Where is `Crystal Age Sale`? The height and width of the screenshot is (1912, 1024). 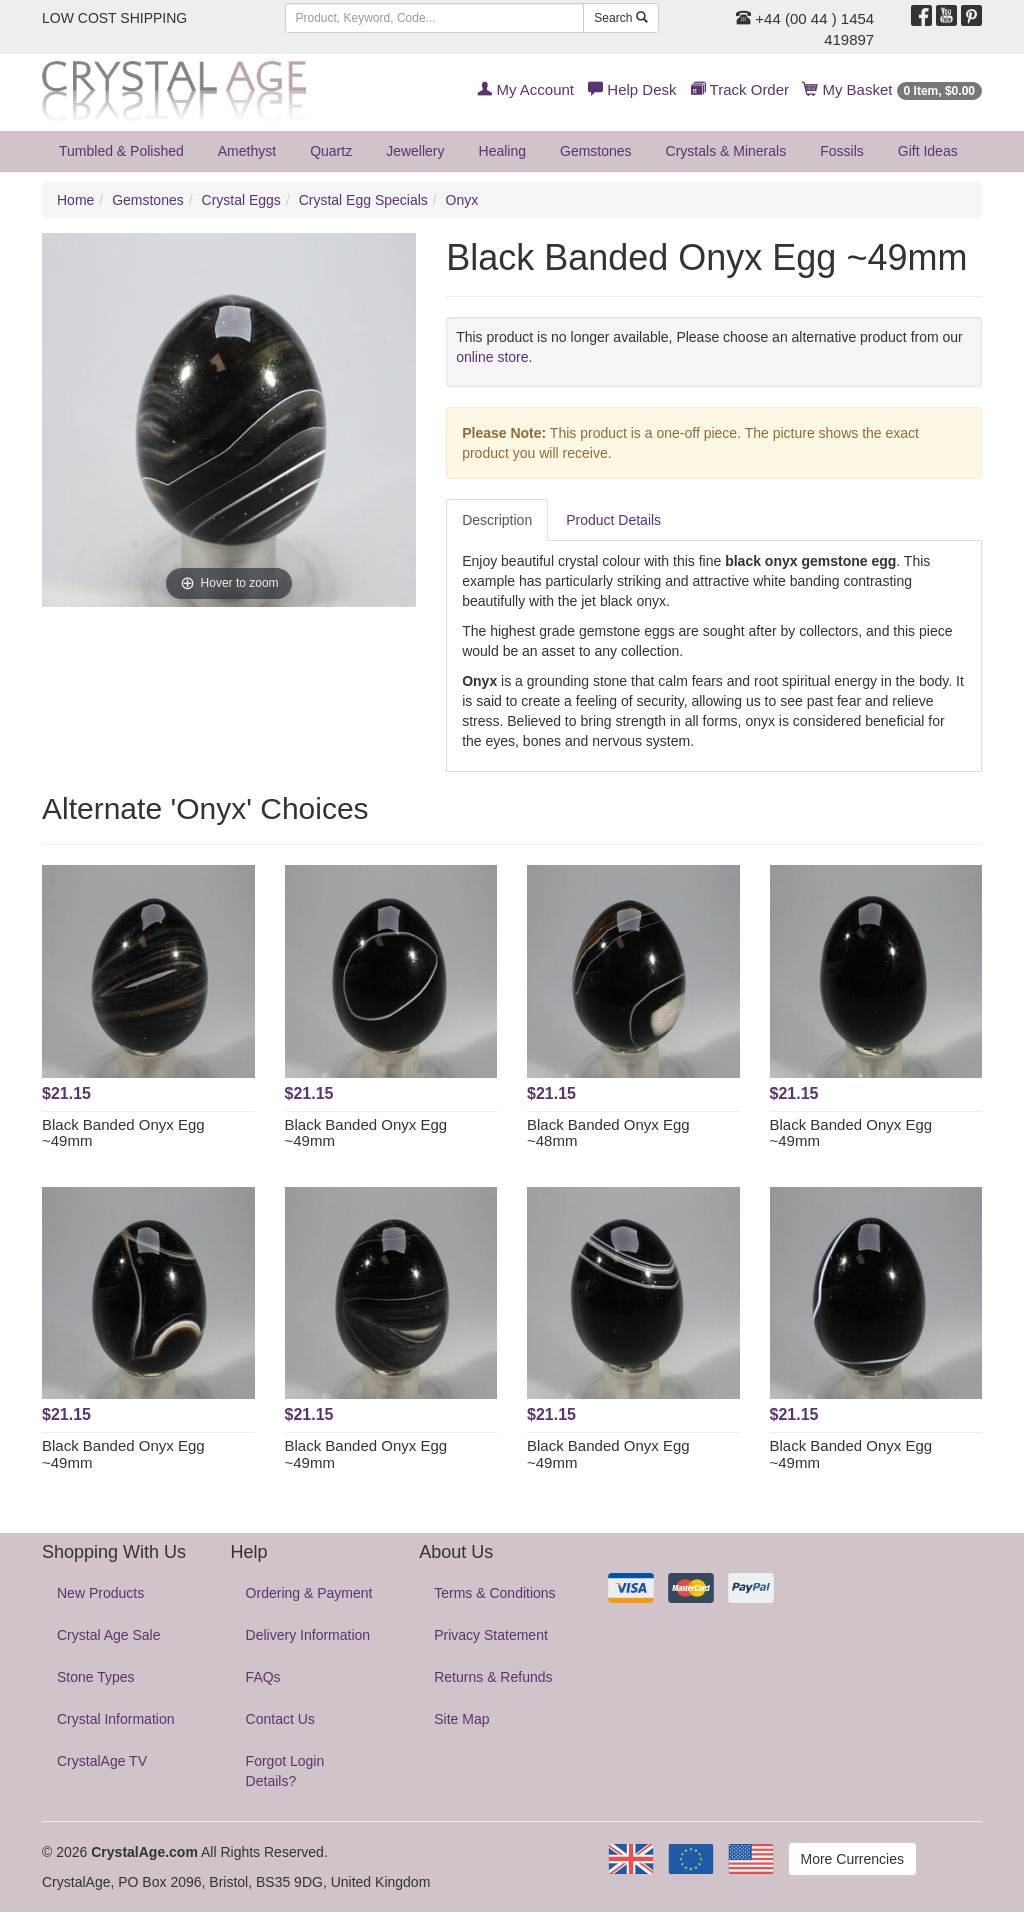
Crystal Age Sale is located at coordinates (109, 1635).